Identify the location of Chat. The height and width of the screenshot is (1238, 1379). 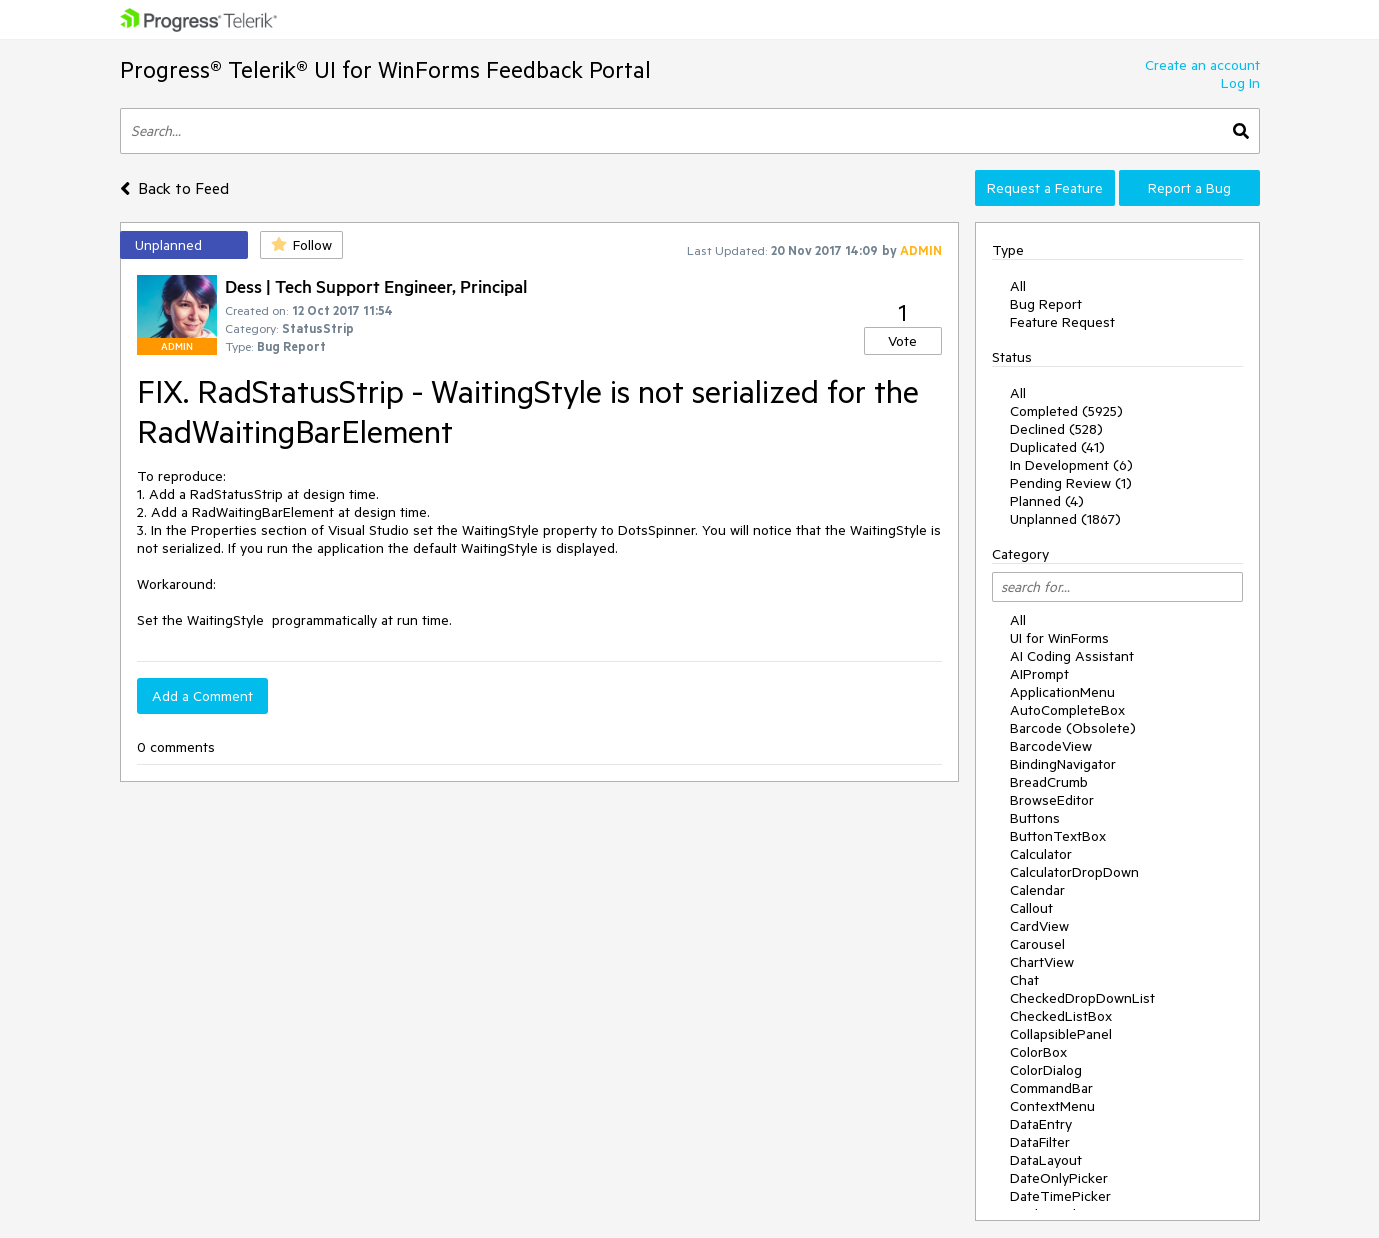
(1024, 980).